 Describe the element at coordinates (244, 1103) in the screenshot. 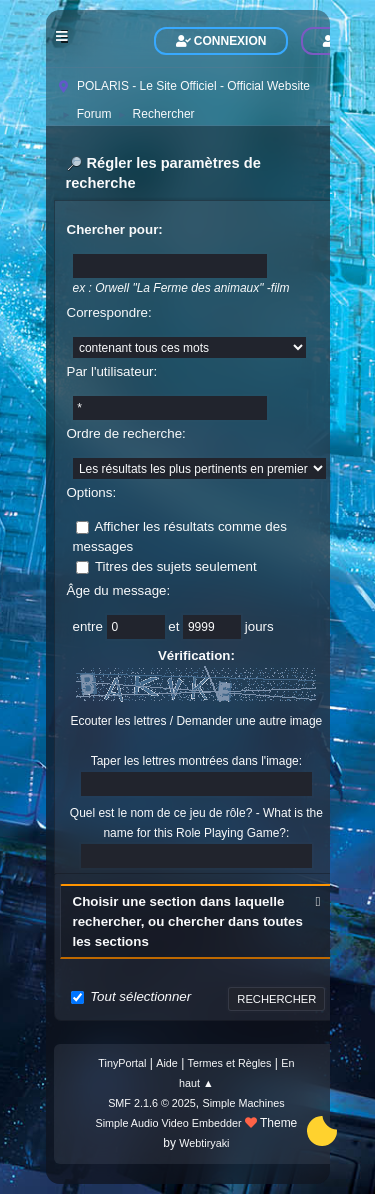

I see `Simple Machines` at that location.